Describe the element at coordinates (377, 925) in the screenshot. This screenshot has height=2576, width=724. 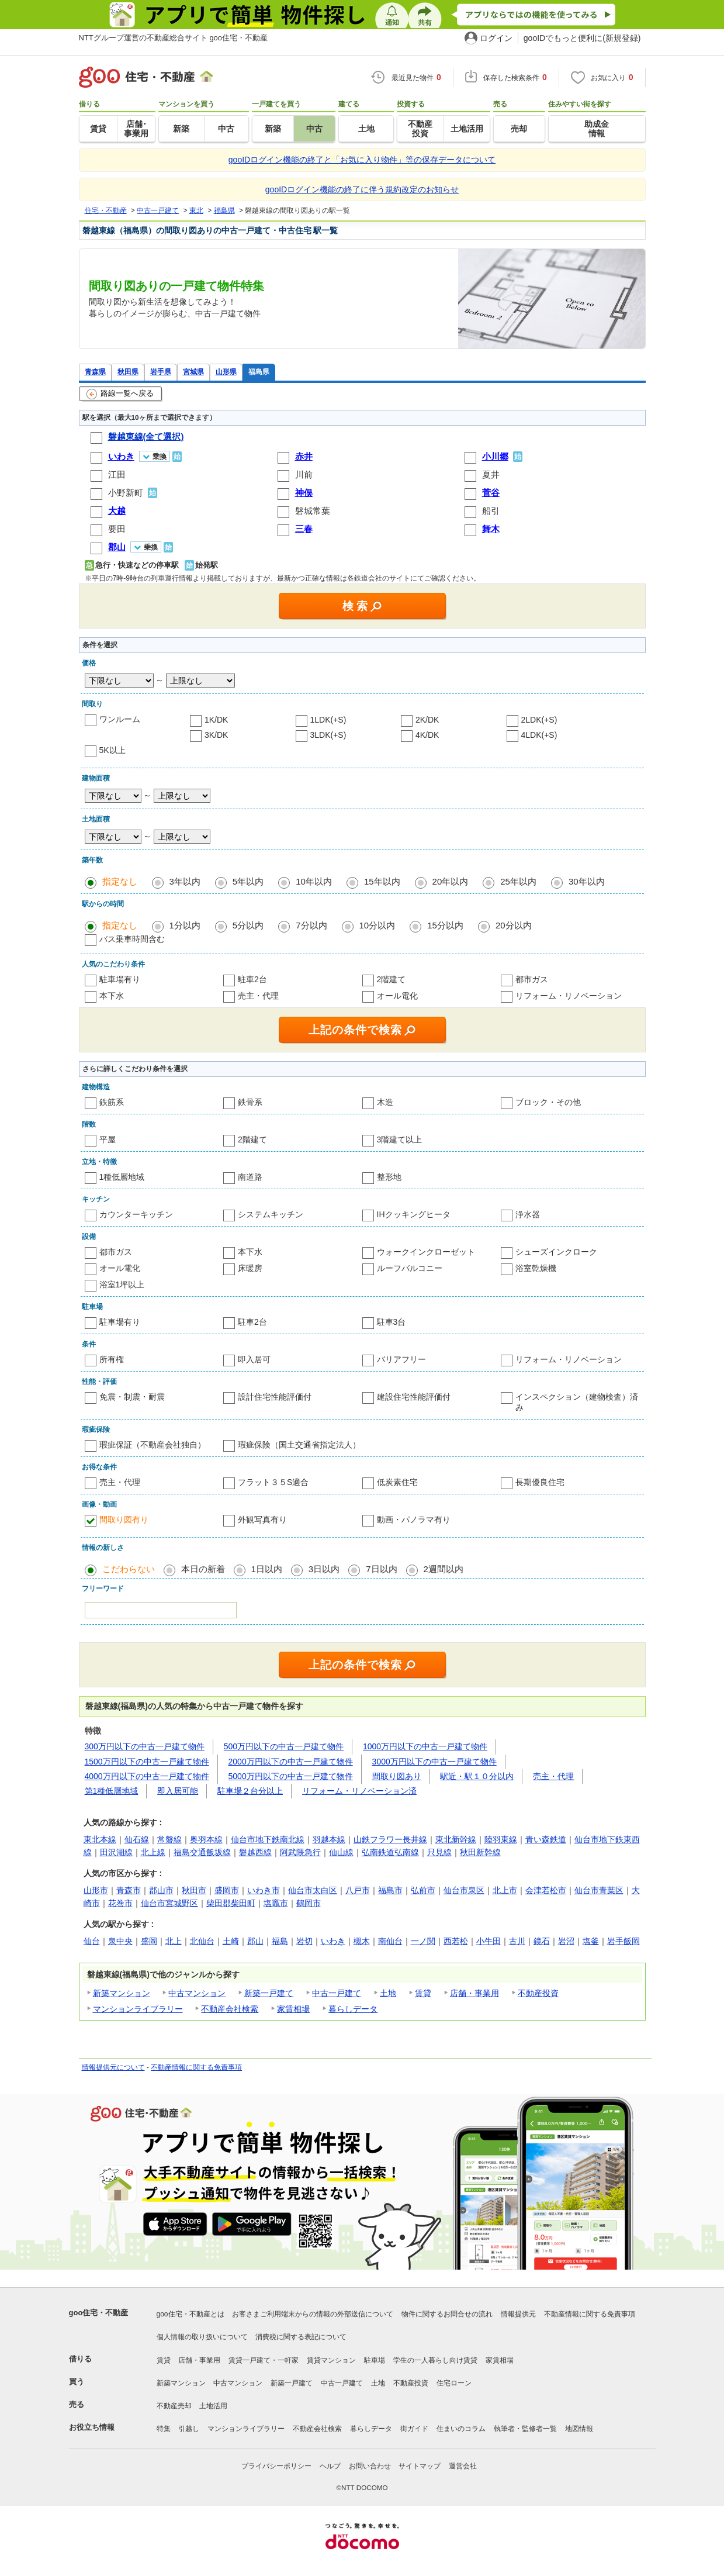
I see `10分以内` at that location.